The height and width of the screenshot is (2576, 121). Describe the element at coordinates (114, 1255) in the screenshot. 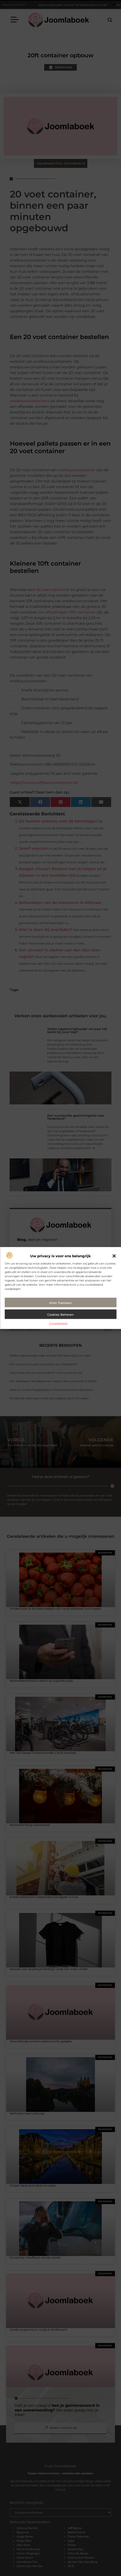

I see `[button]` at that location.